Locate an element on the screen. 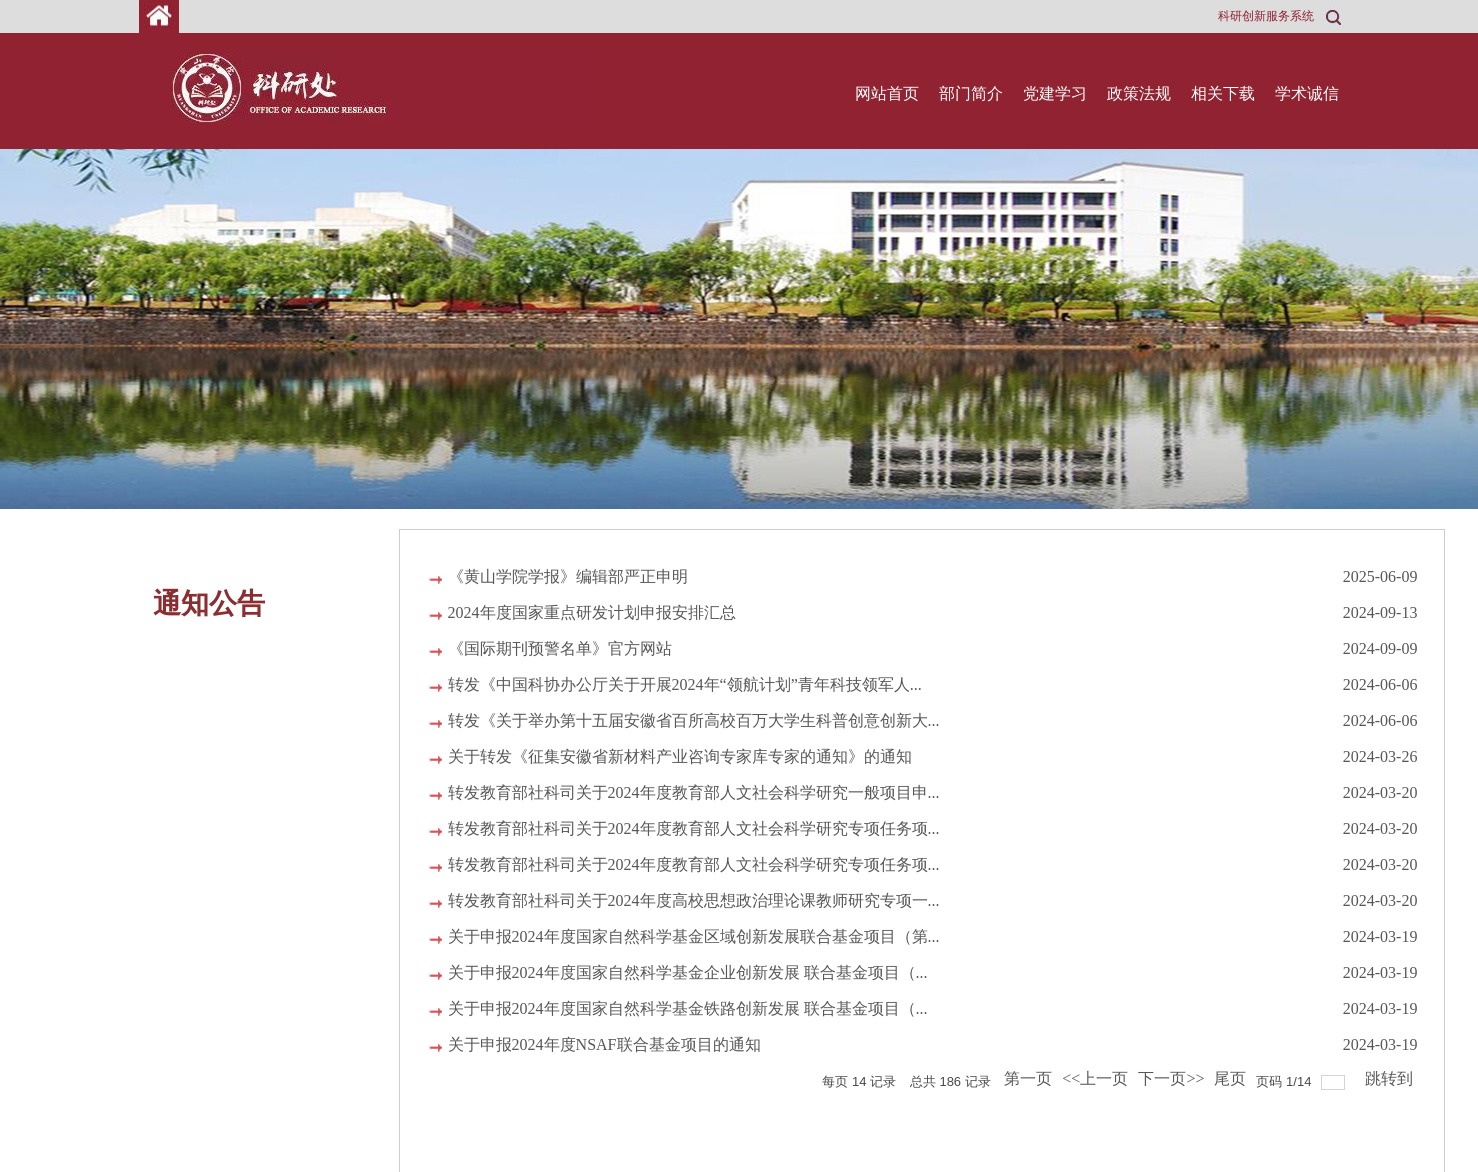 Image resolution: width=1478 pixels, height=1172 pixels. 《黄山学院学报》编辑部严正申明 is located at coordinates (568, 576).